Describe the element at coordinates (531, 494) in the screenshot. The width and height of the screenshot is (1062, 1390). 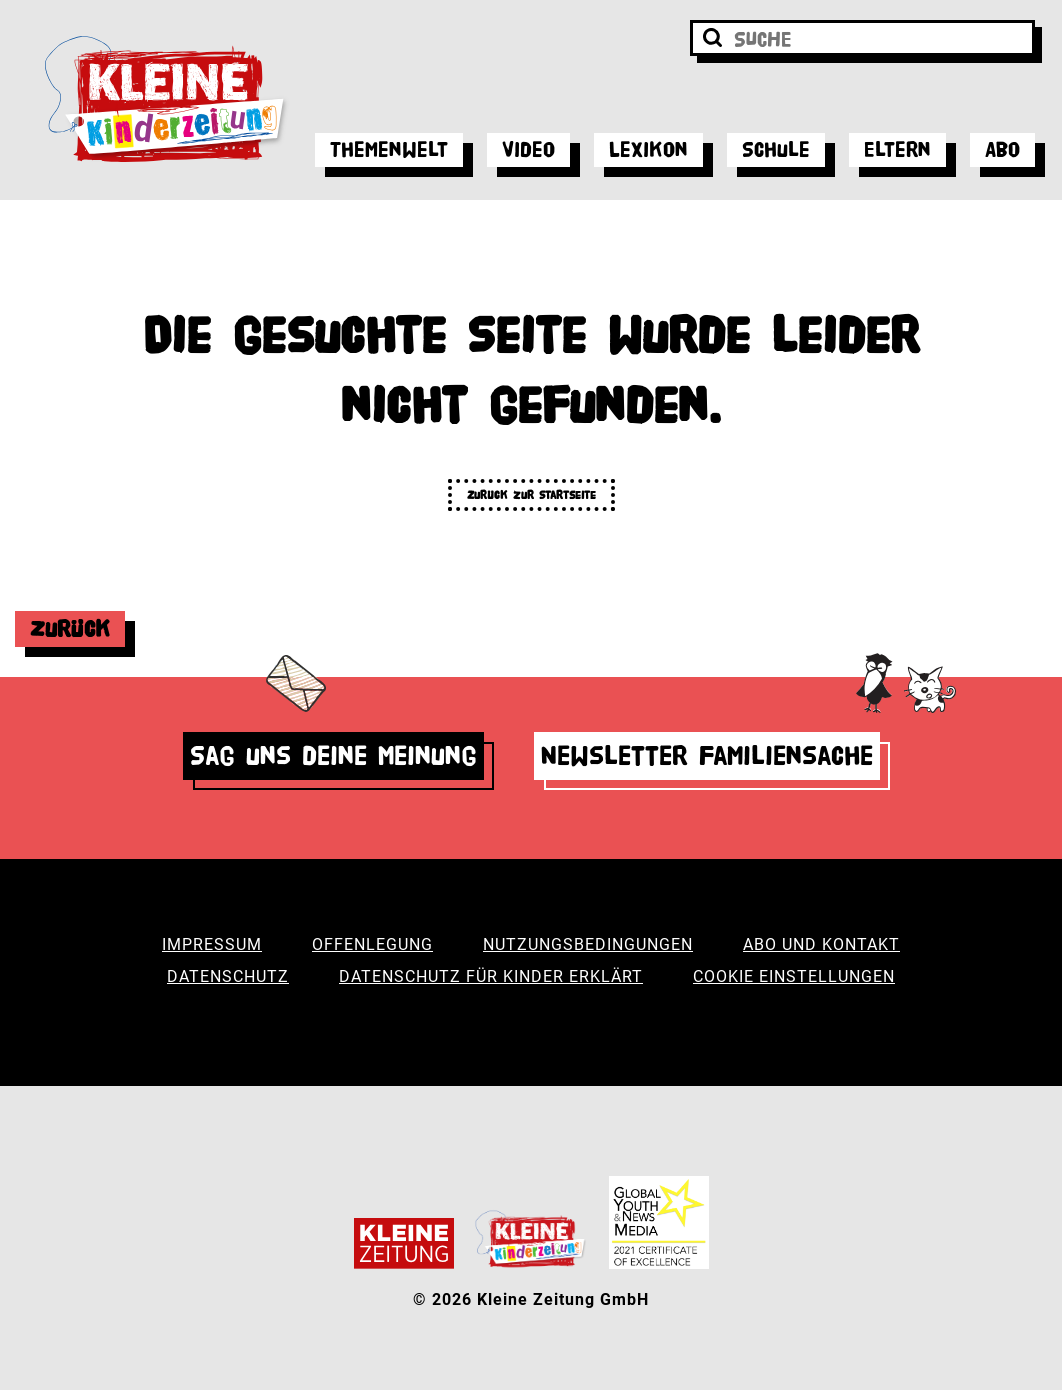
I see `Zurück zur Startseite` at that location.